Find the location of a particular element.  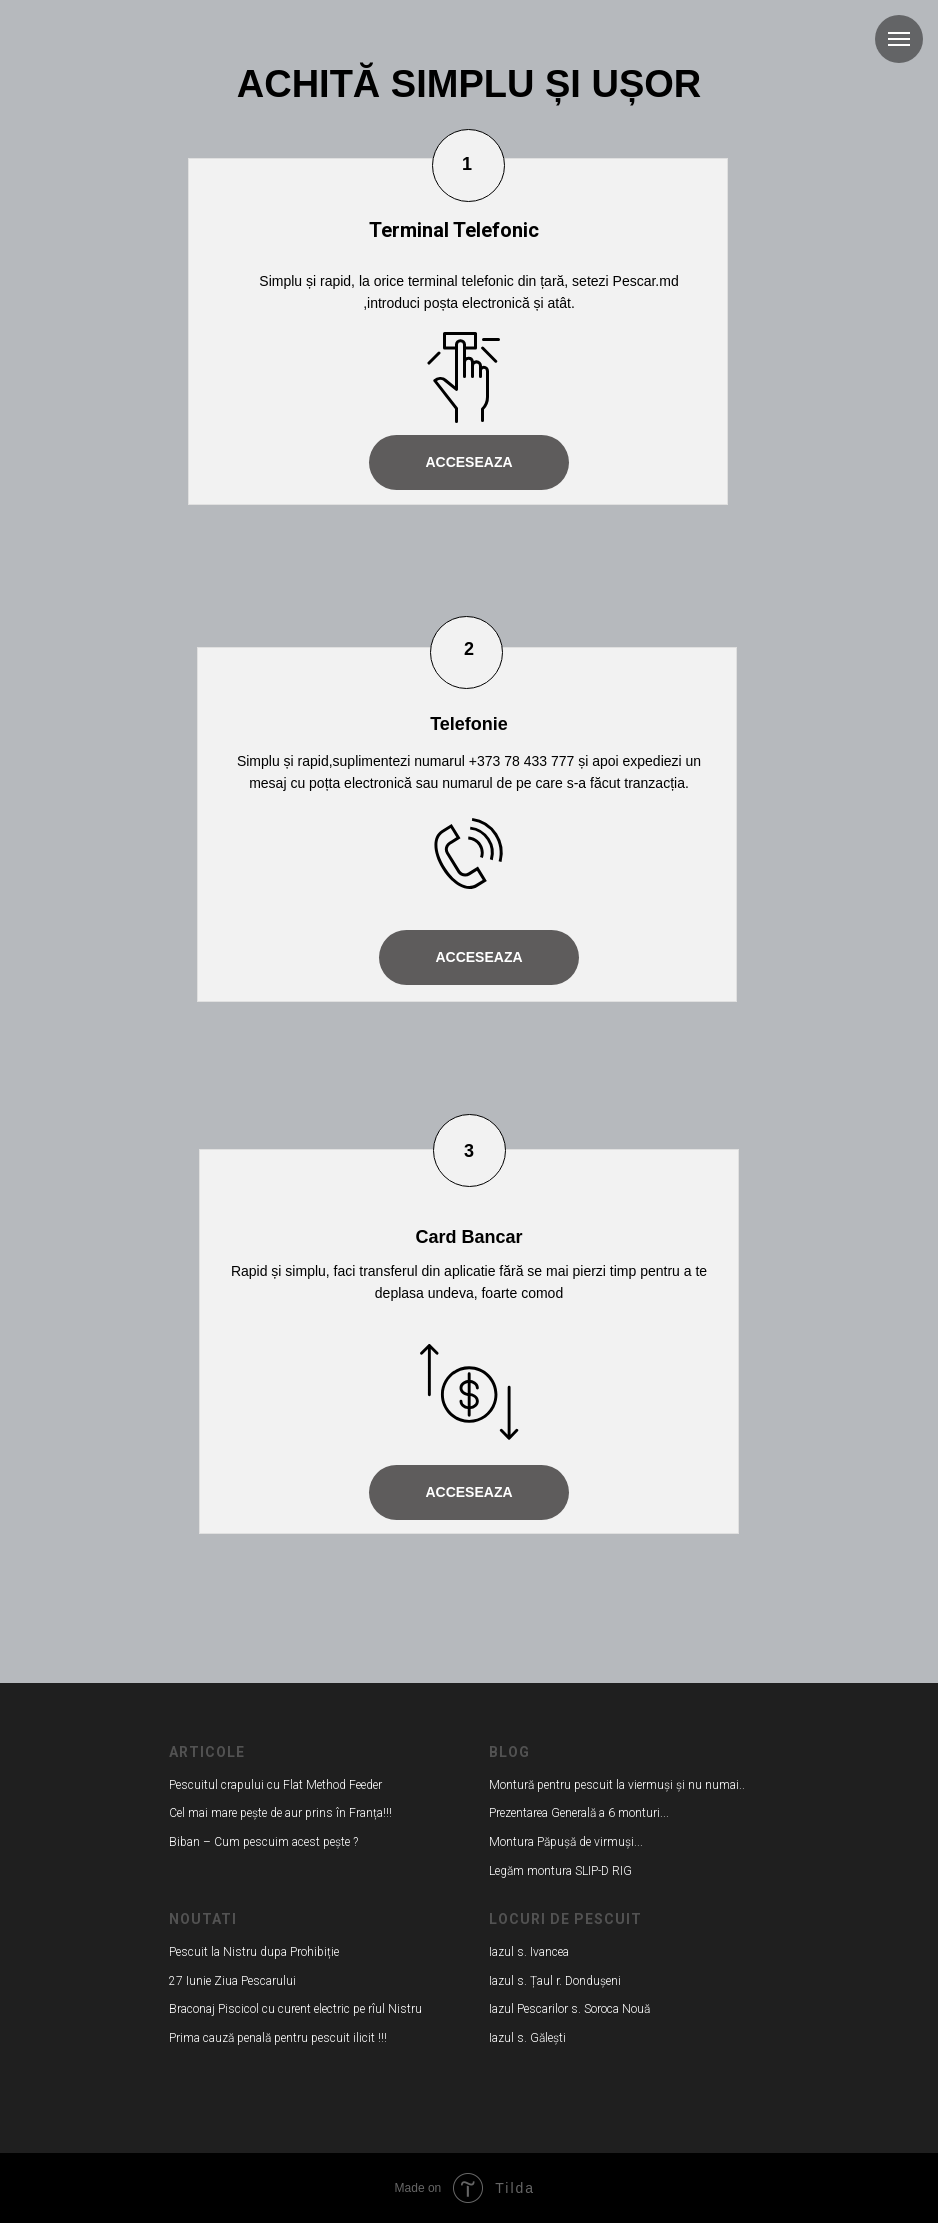

Iazul s. Gălești is located at coordinates (527, 2038).